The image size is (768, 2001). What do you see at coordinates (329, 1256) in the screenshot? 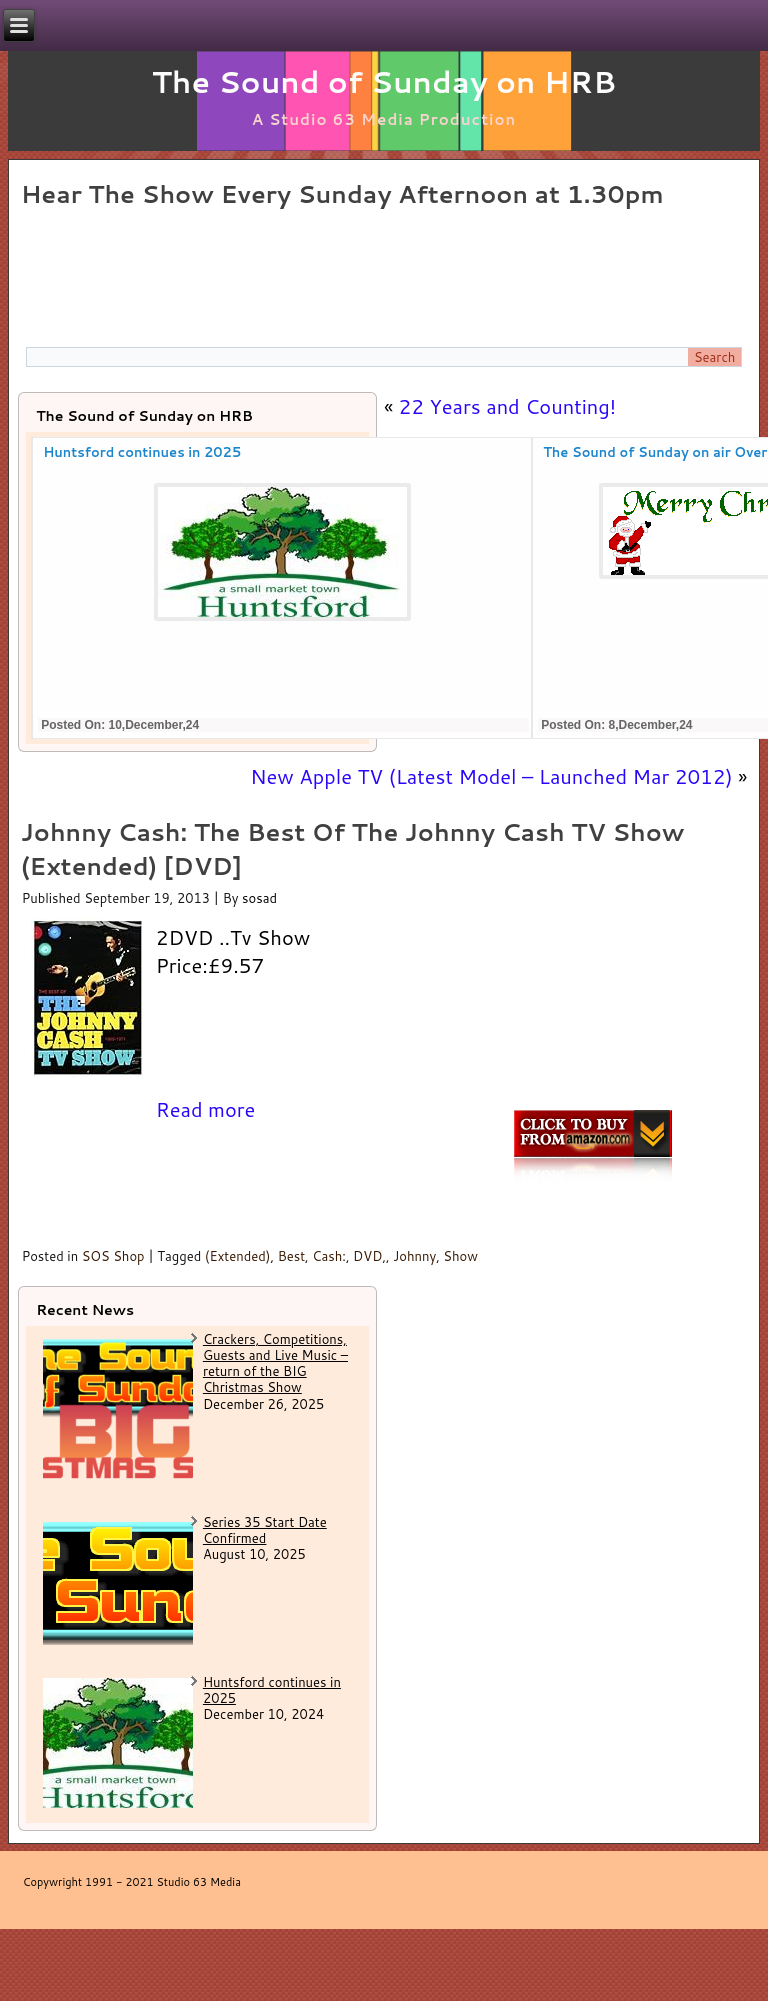
I see `Cash:` at bounding box center [329, 1256].